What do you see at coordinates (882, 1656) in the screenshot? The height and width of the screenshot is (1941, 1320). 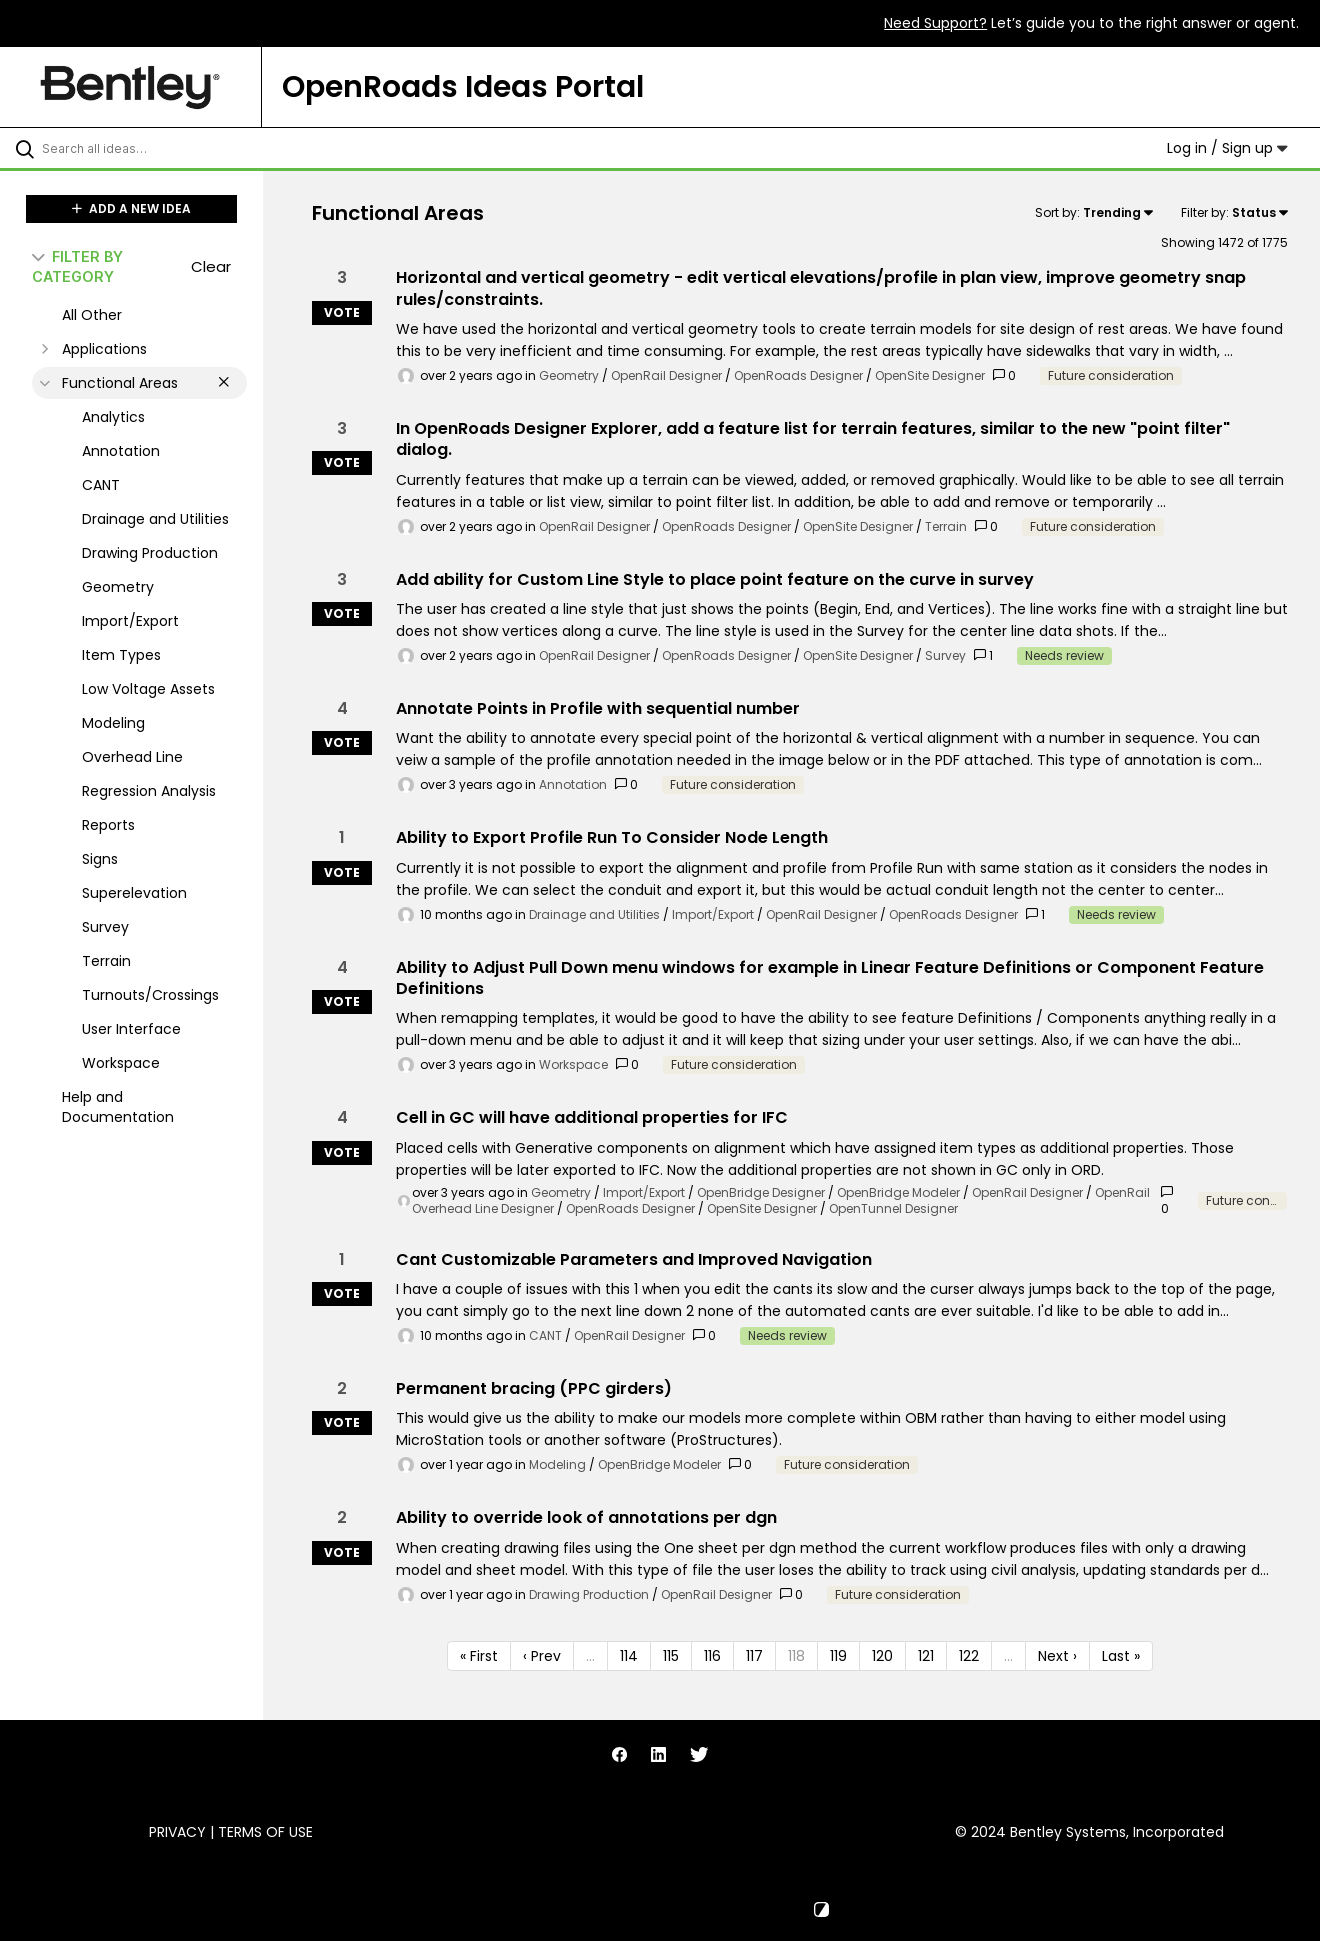 I see `120 [Page 120]` at bounding box center [882, 1656].